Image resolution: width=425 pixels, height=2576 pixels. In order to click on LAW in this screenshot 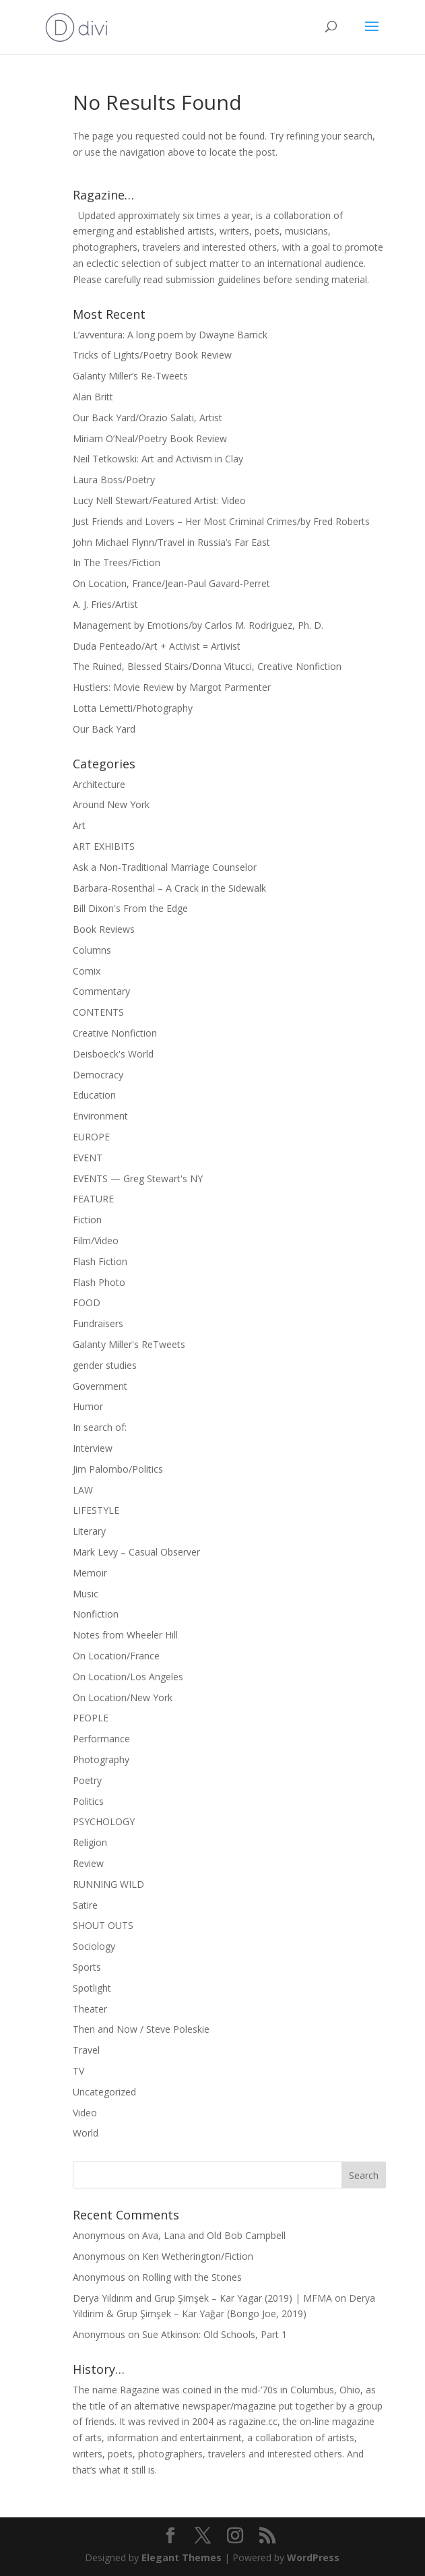, I will do `click(83, 1489)`.